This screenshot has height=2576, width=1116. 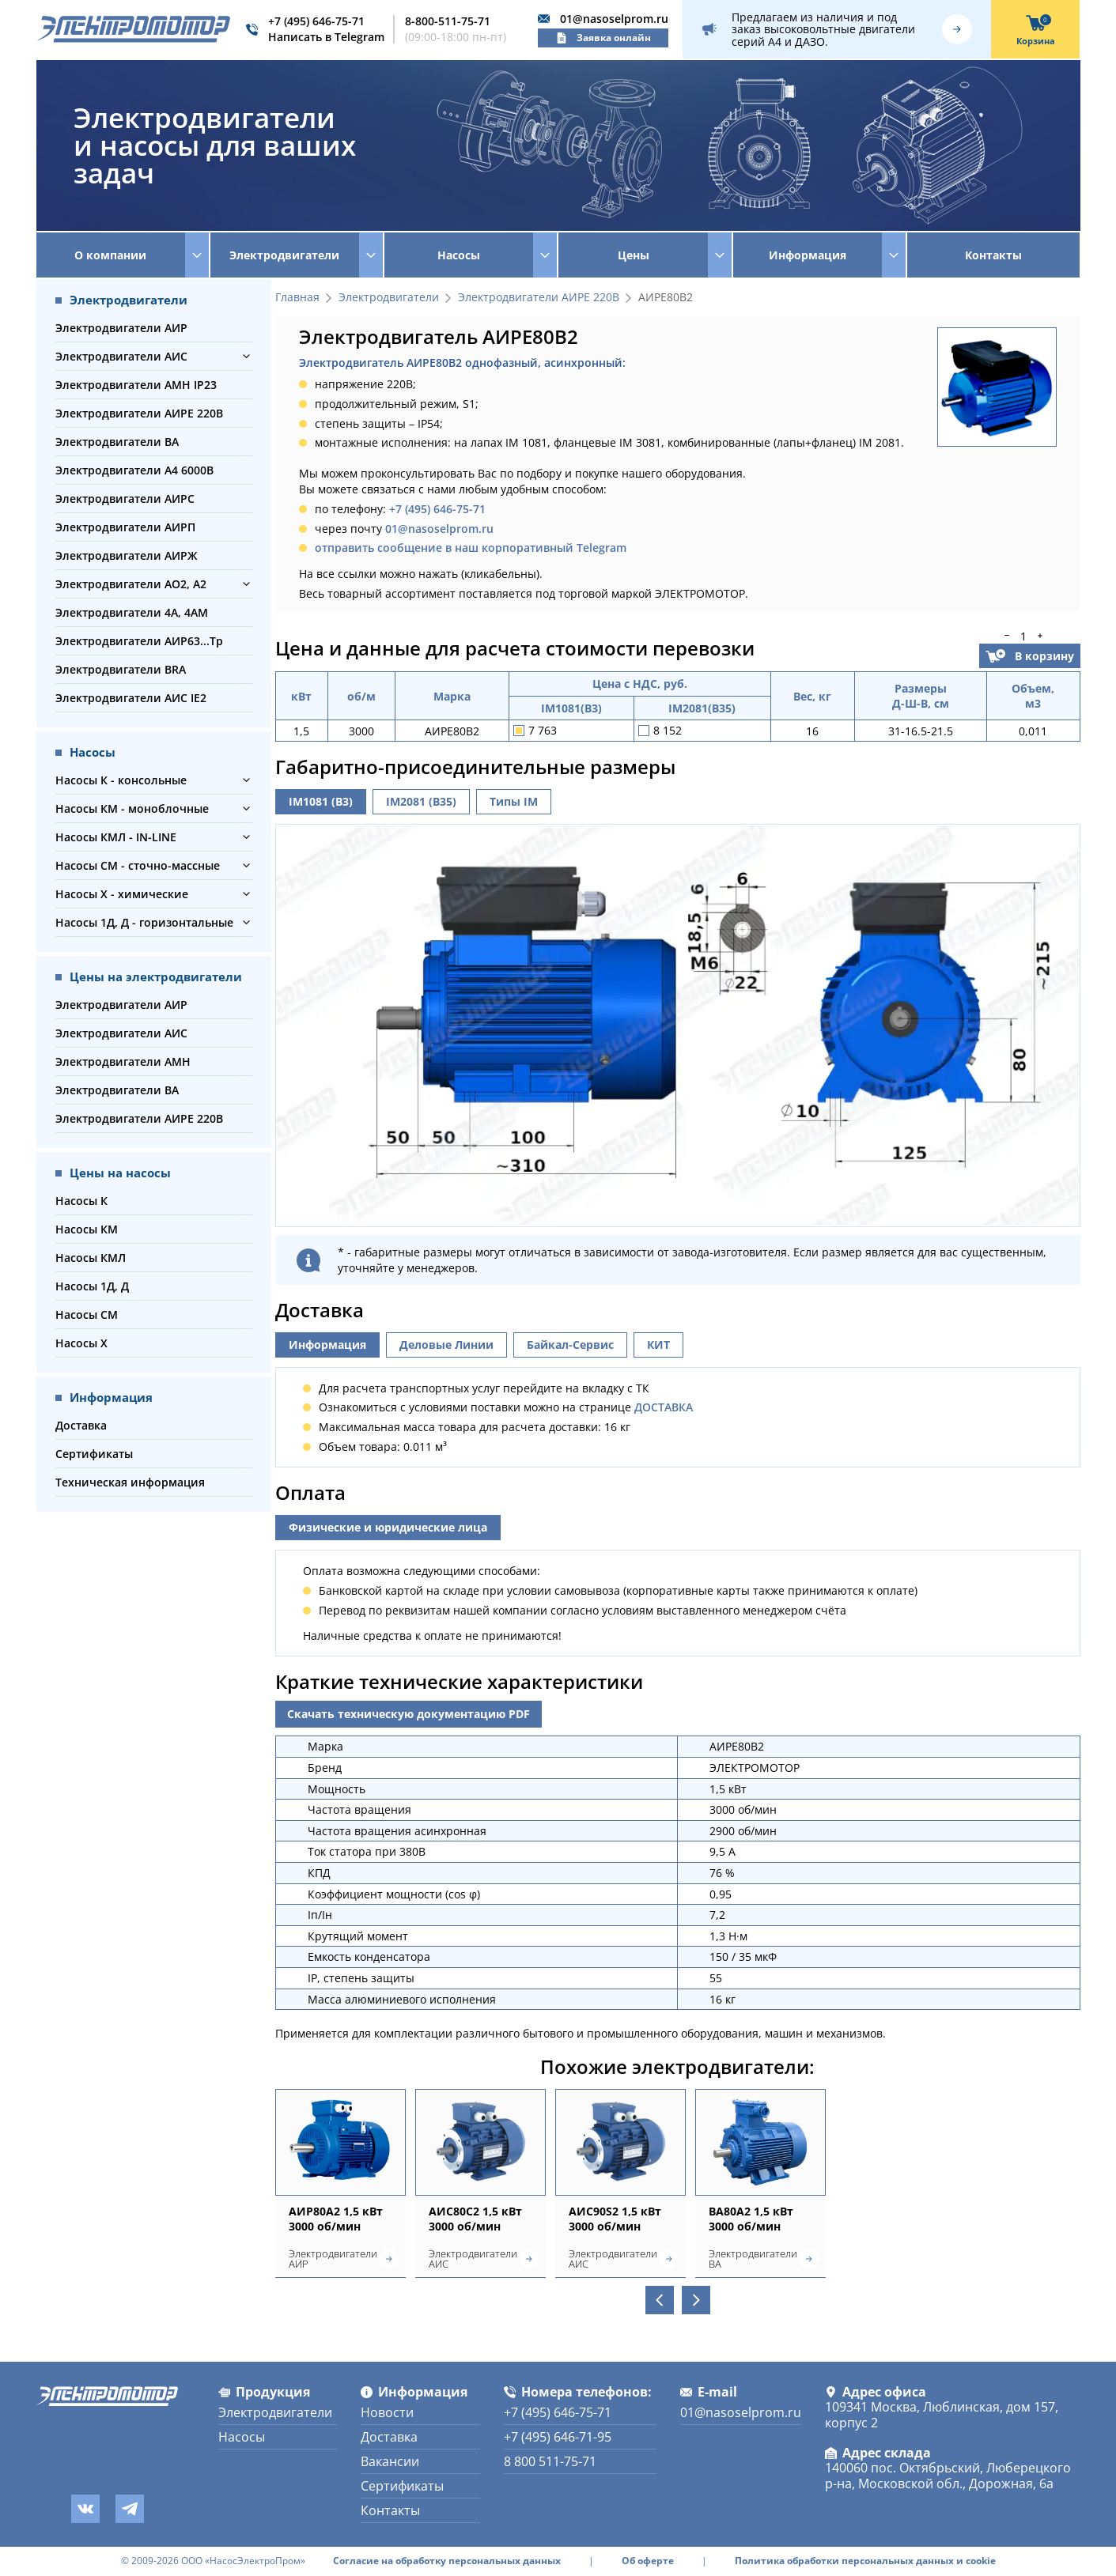 What do you see at coordinates (327, 1344) in the screenshot?
I see `Информация` at bounding box center [327, 1344].